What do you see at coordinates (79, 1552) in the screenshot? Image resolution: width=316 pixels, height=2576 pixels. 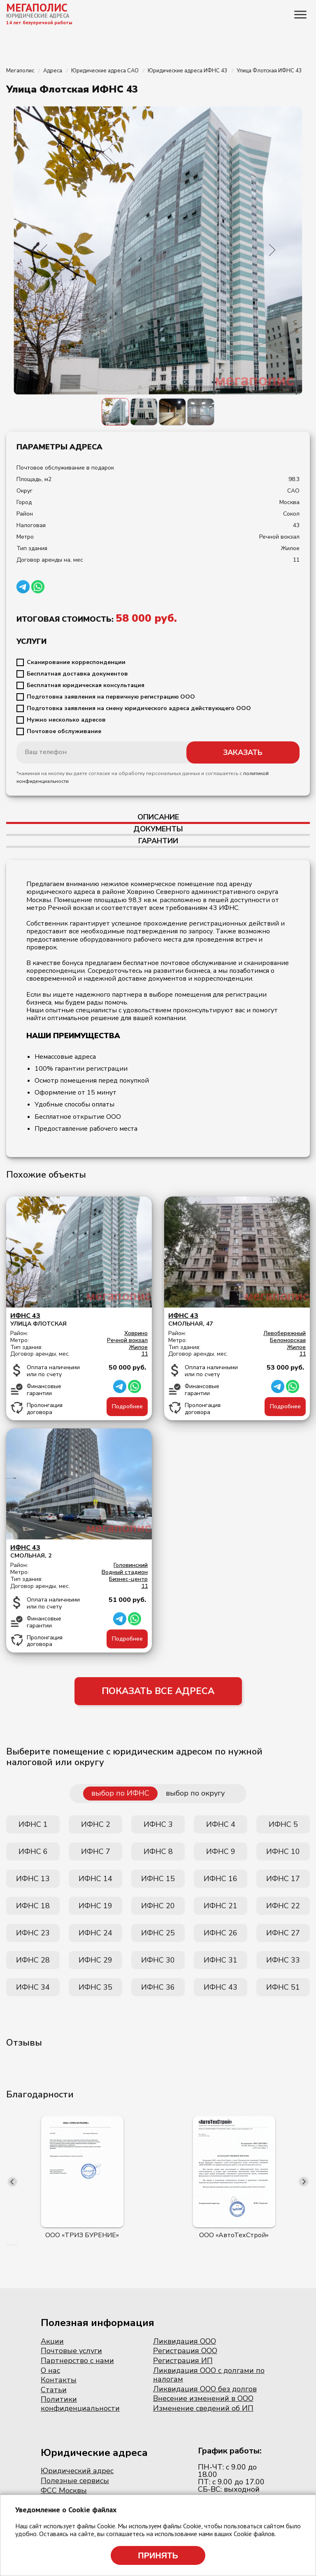 I see `Смольная, 2` at bounding box center [79, 1552].